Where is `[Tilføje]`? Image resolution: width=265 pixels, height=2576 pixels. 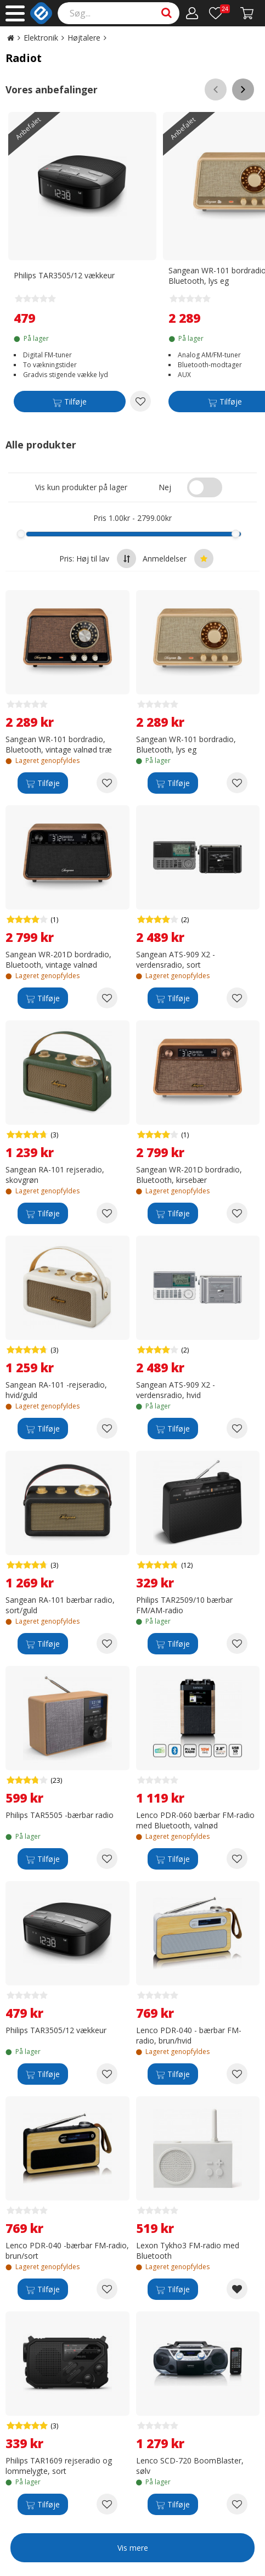
[Tilføje] is located at coordinates (70, 403).